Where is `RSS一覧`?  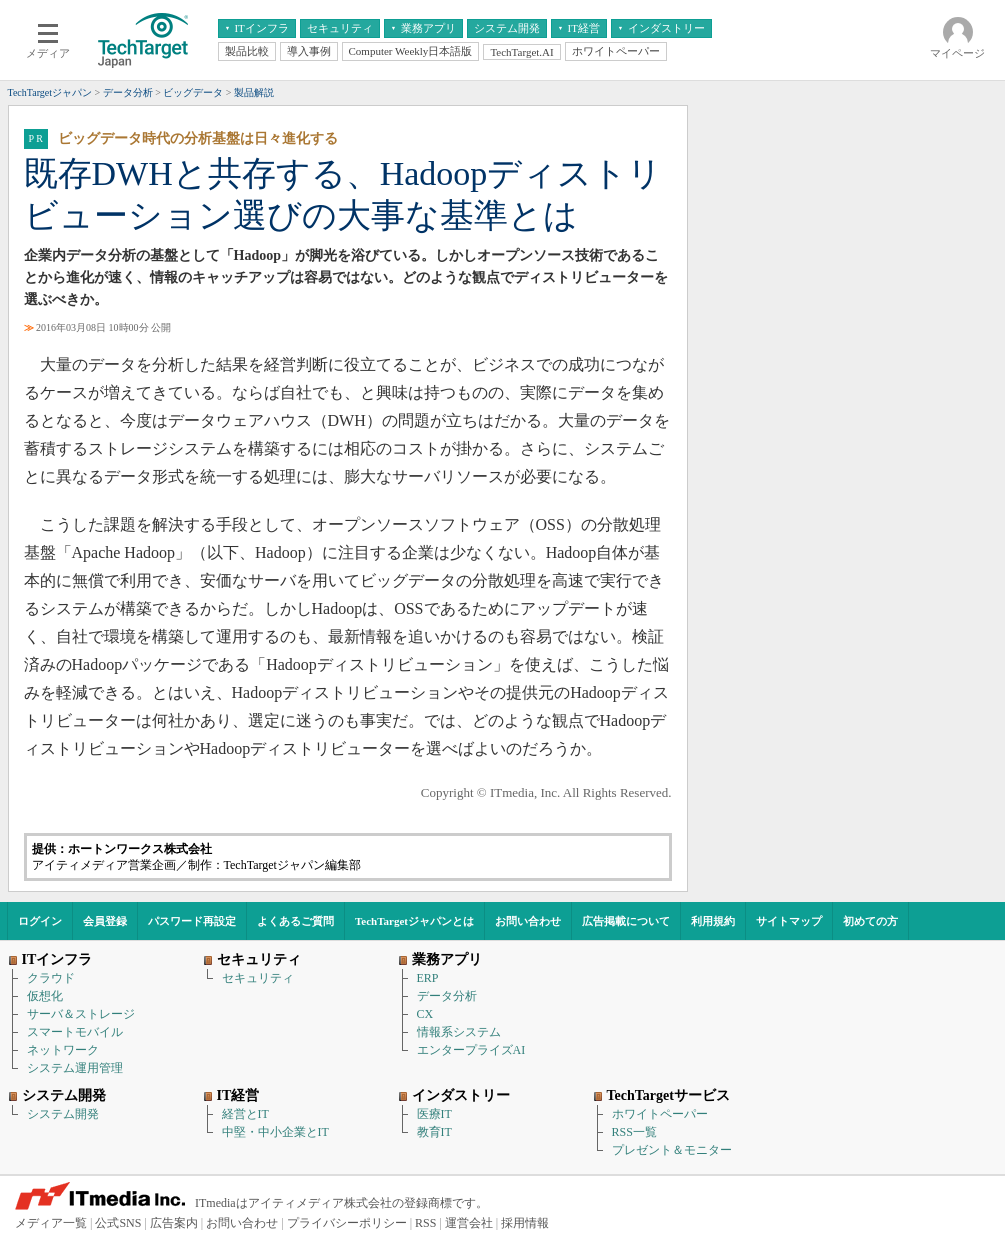
RSS一覧 is located at coordinates (634, 1132).